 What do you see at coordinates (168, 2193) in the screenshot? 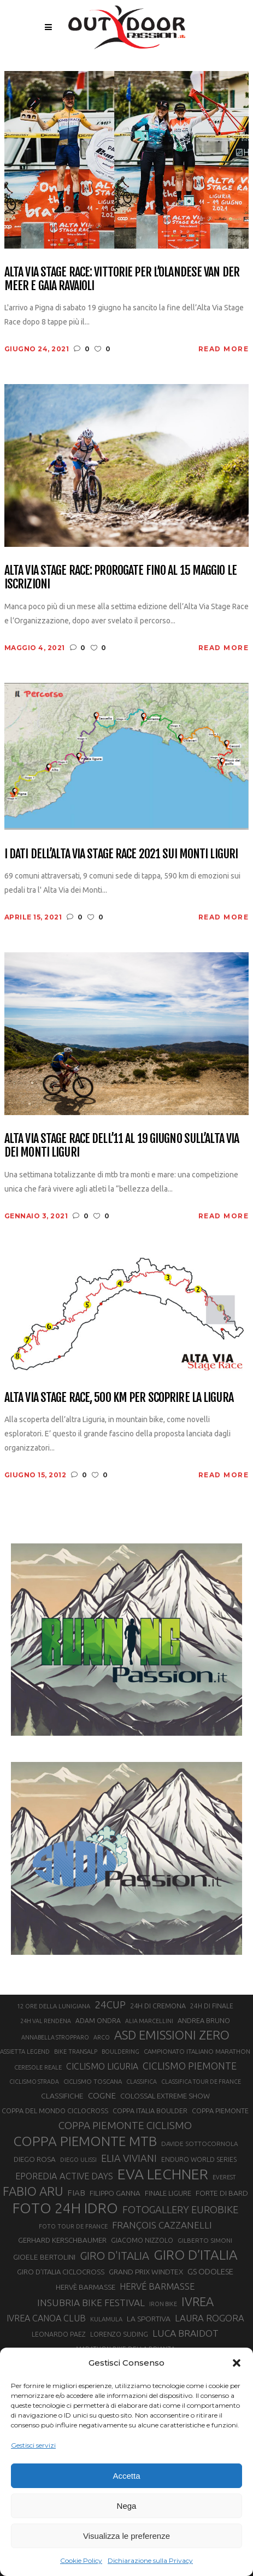
I see `FINALE LIGURE [FINALE LIGURE (24 elementi)]` at bounding box center [168, 2193].